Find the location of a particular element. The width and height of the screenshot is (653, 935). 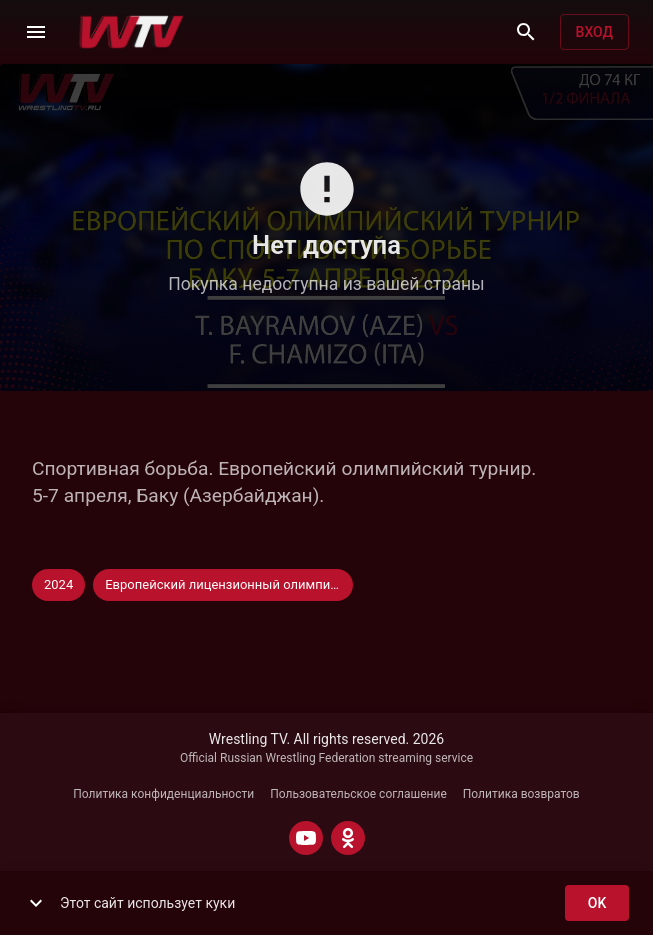

Политика конфиденциальности is located at coordinates (163, 794).